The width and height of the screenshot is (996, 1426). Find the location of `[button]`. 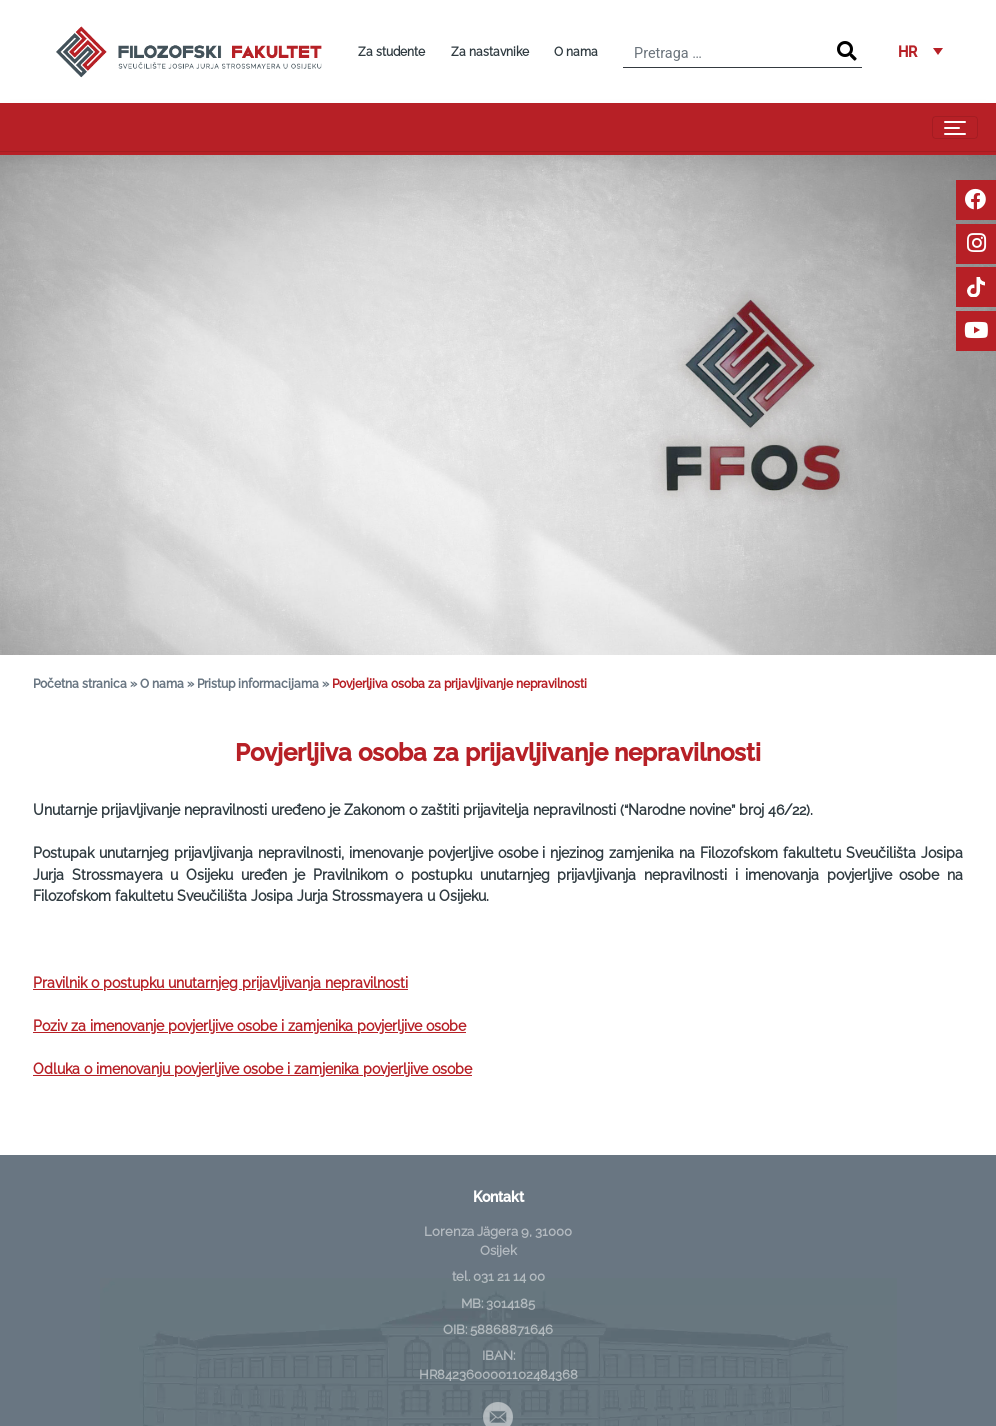

[button] is located at coordinates (920, 51).